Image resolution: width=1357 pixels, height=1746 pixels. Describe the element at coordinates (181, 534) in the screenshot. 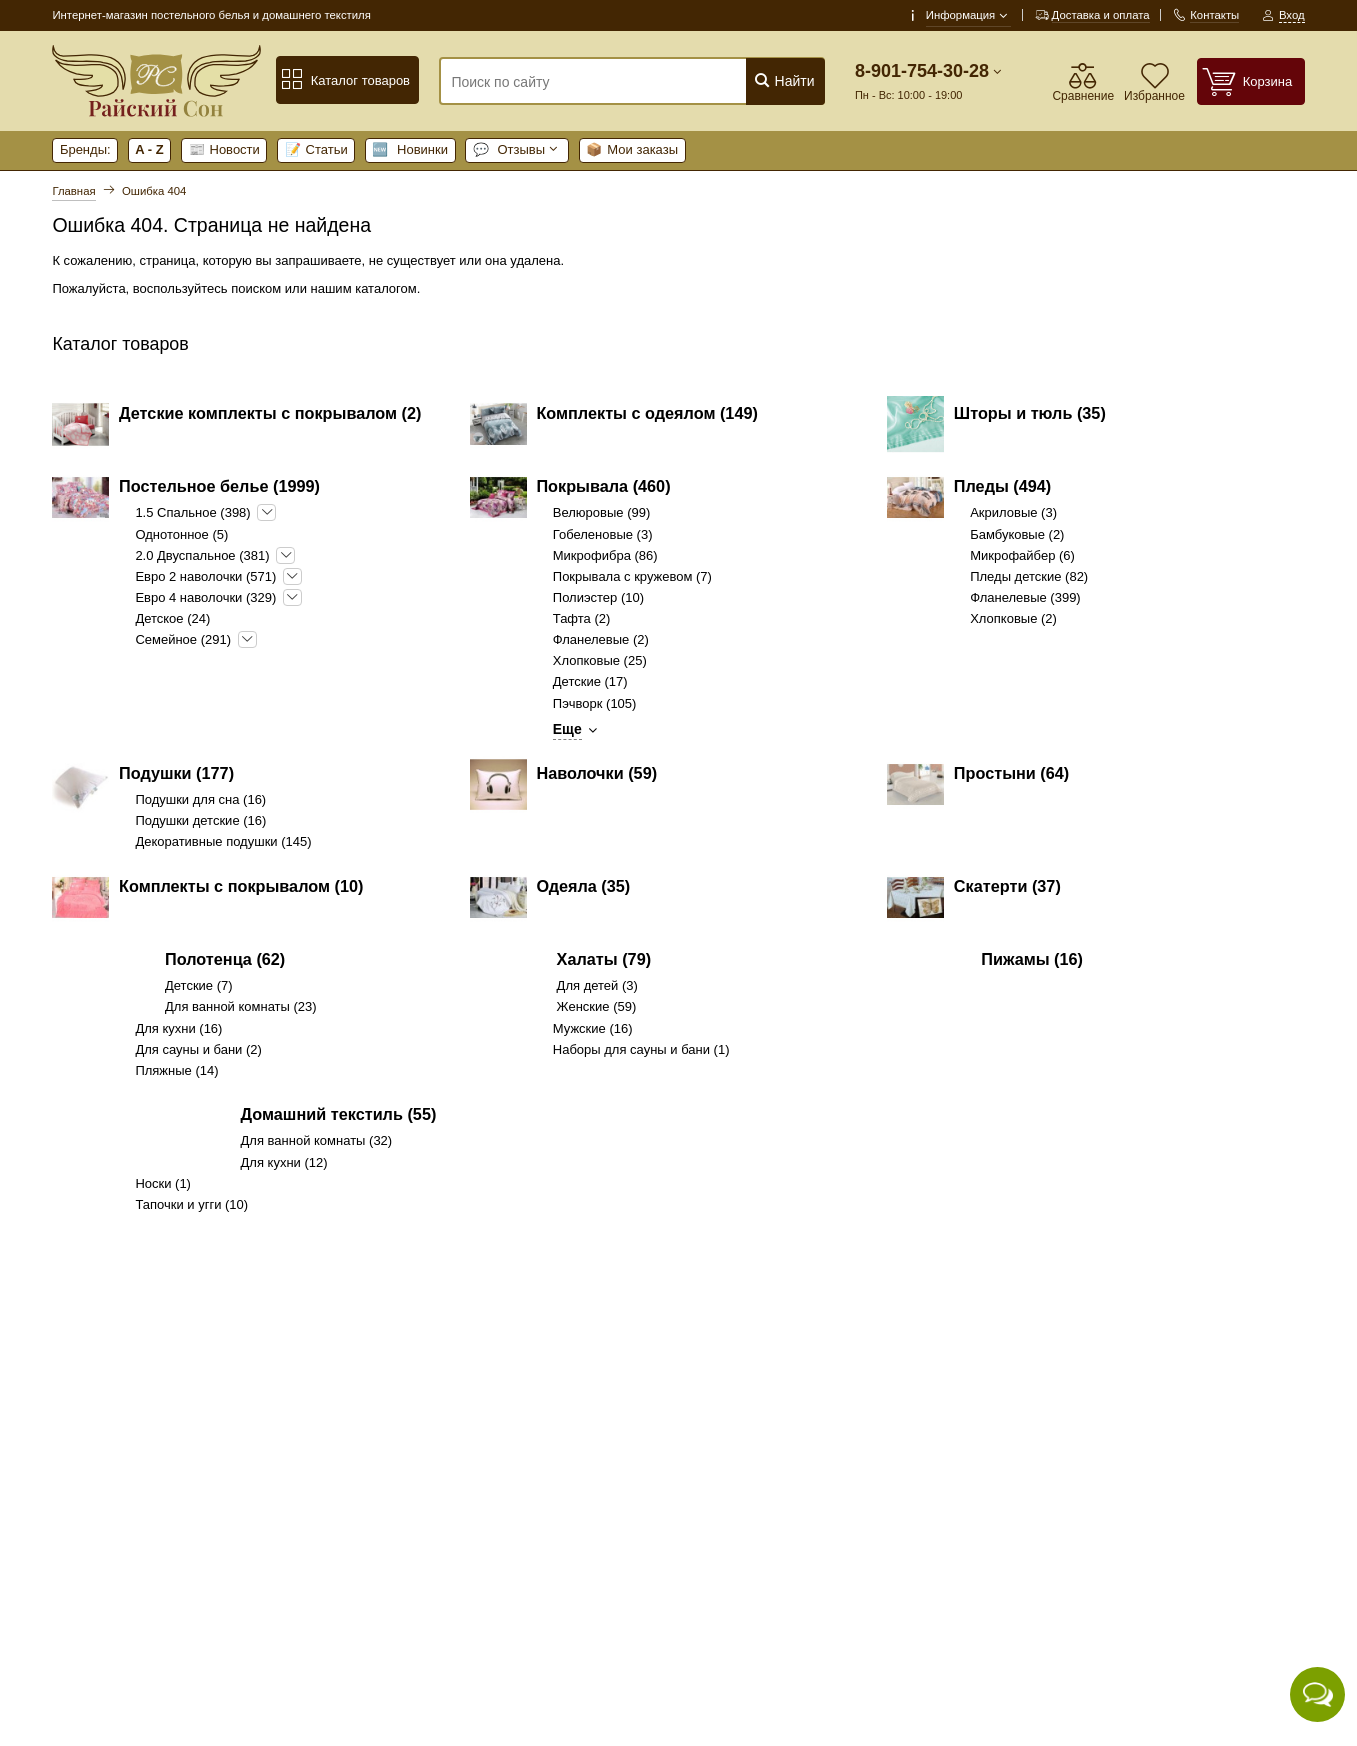

I see `Однотонное (5)` at that location.